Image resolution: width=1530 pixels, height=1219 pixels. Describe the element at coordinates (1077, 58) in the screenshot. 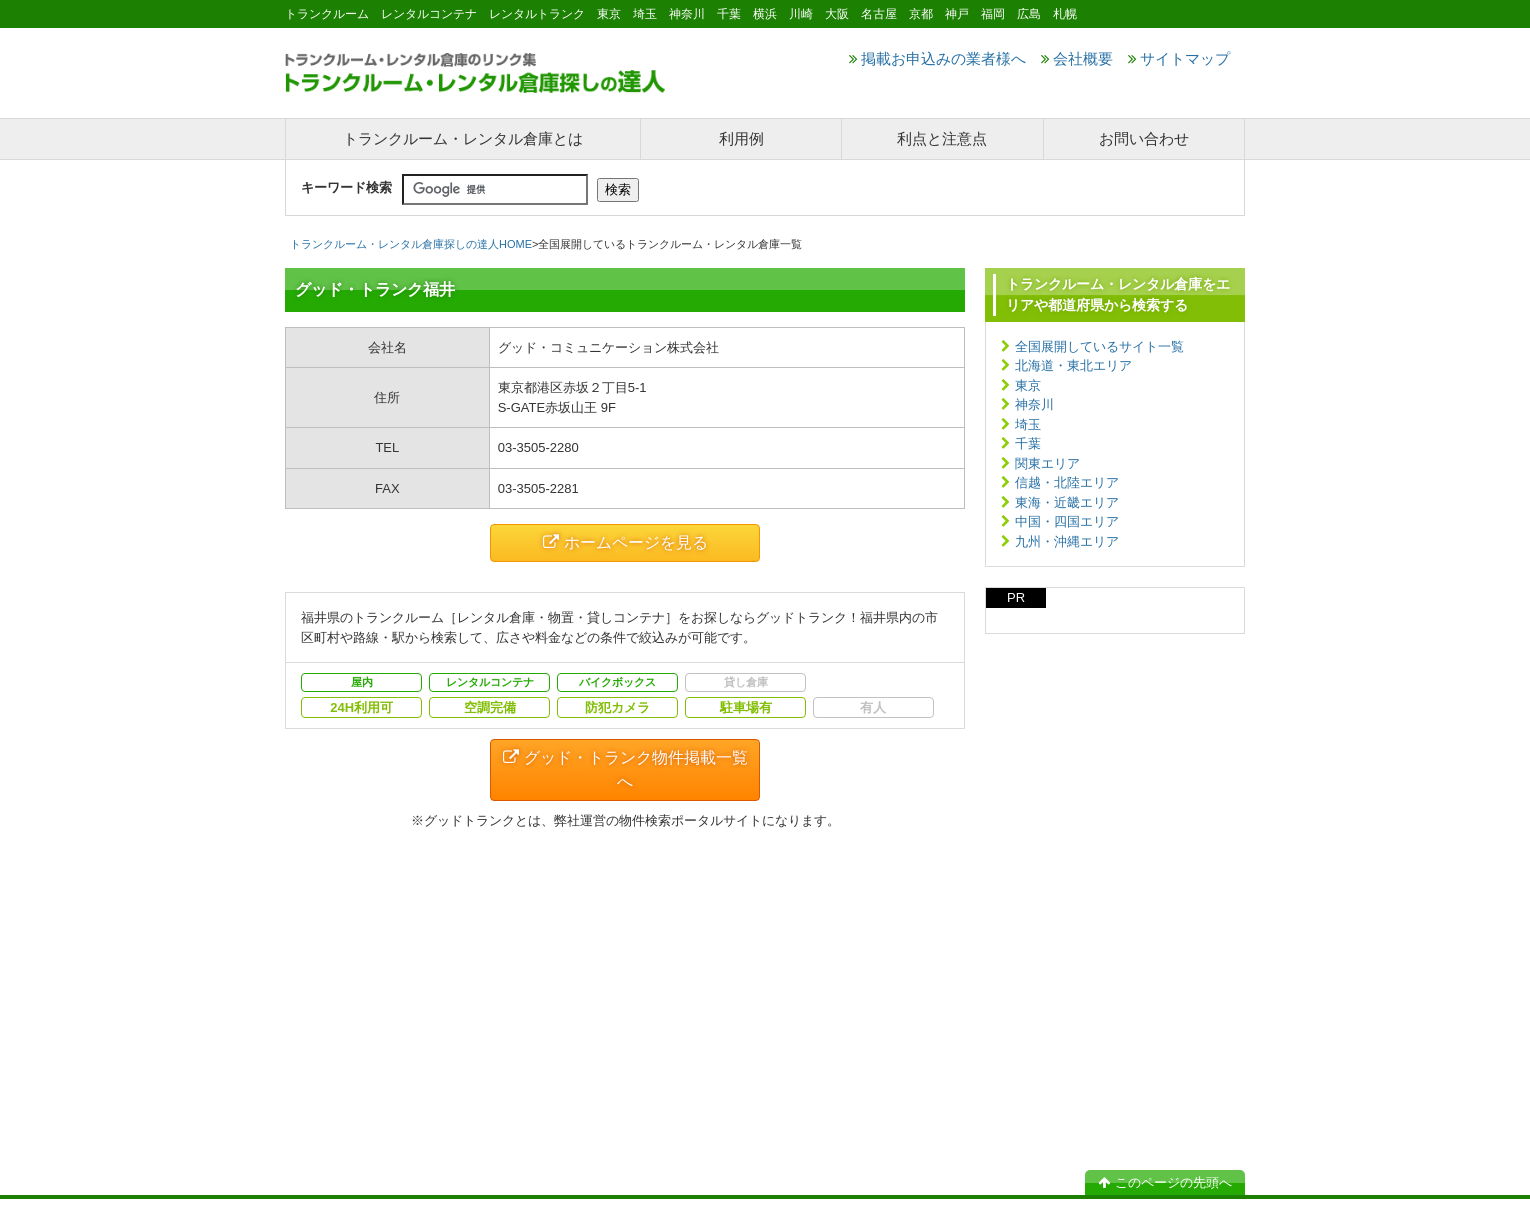

I see `会社概要` at that location.